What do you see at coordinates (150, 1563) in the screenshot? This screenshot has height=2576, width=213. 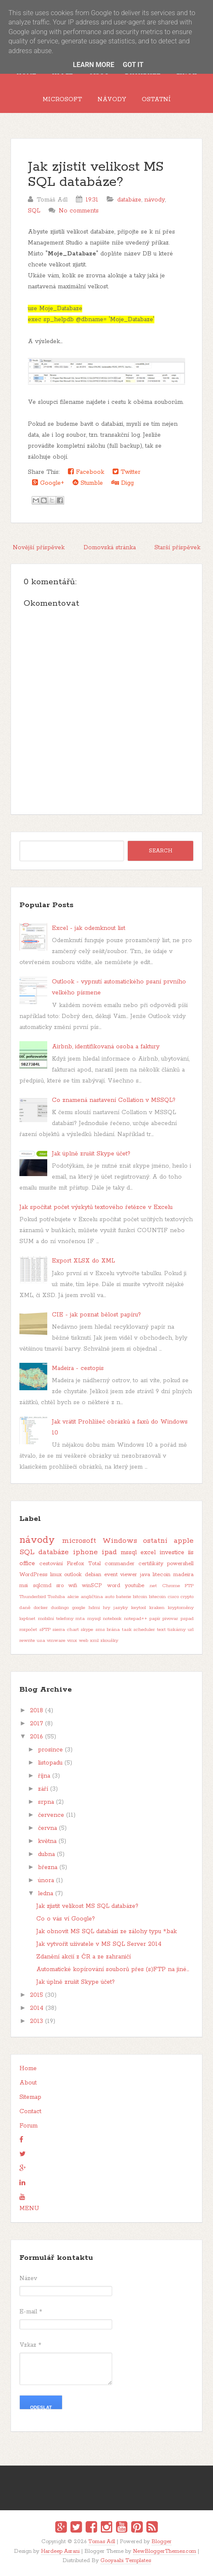 I see `certifikáty` at bounding box center [150, 1563].